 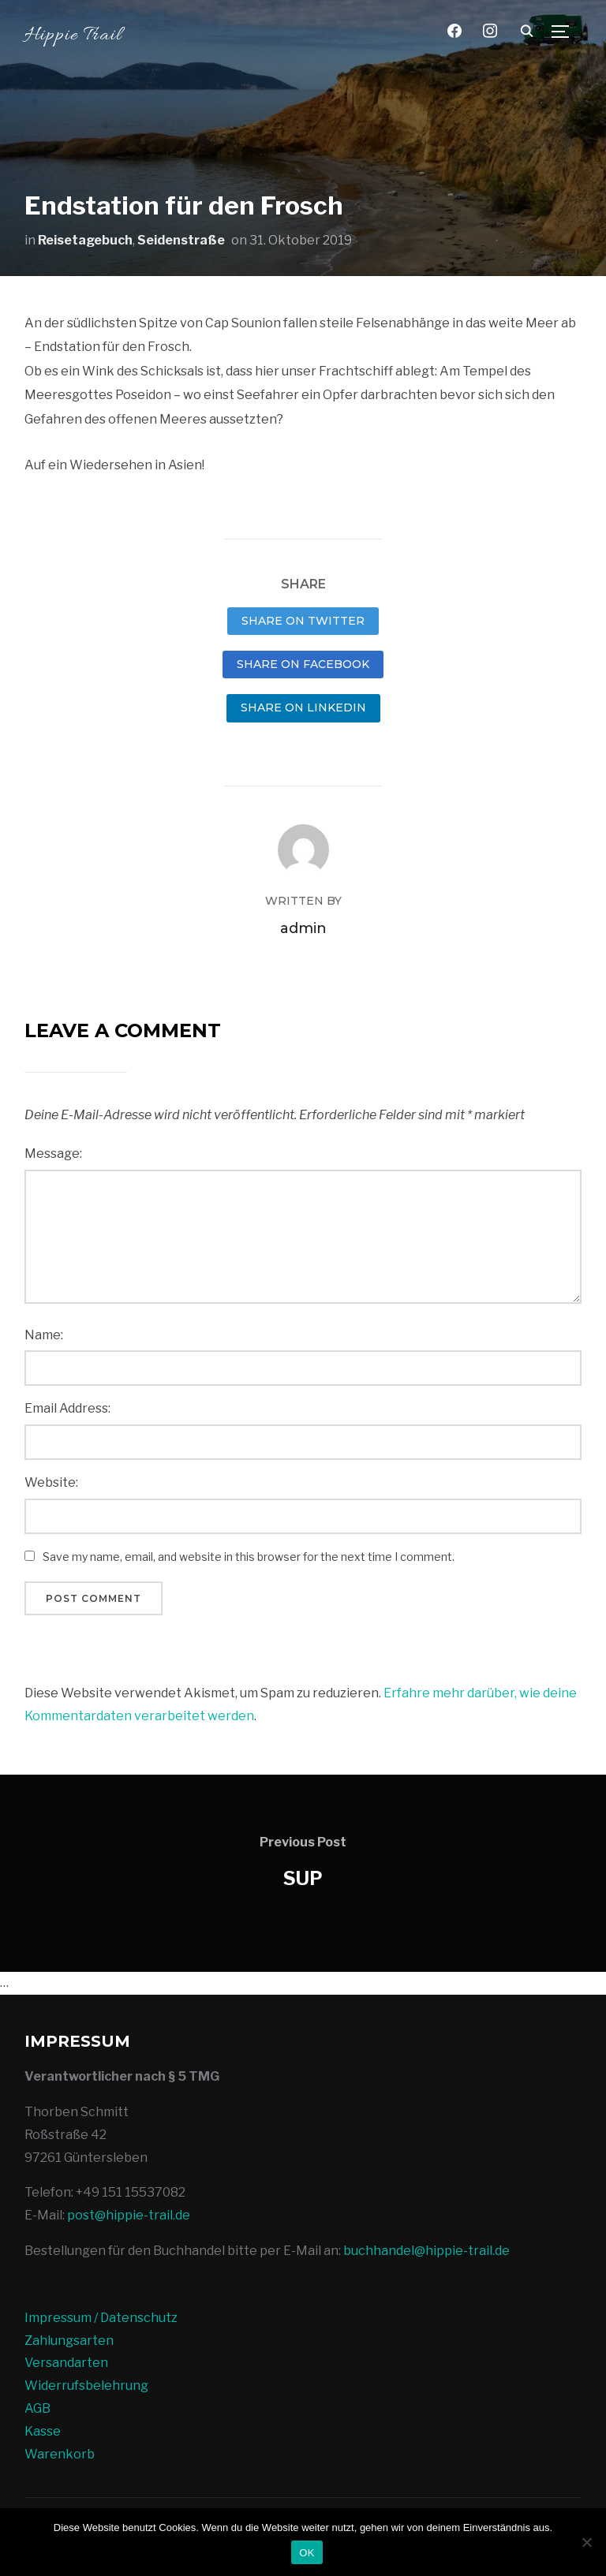 I want to click on Seidenstraße, so click(x=181, y=240).